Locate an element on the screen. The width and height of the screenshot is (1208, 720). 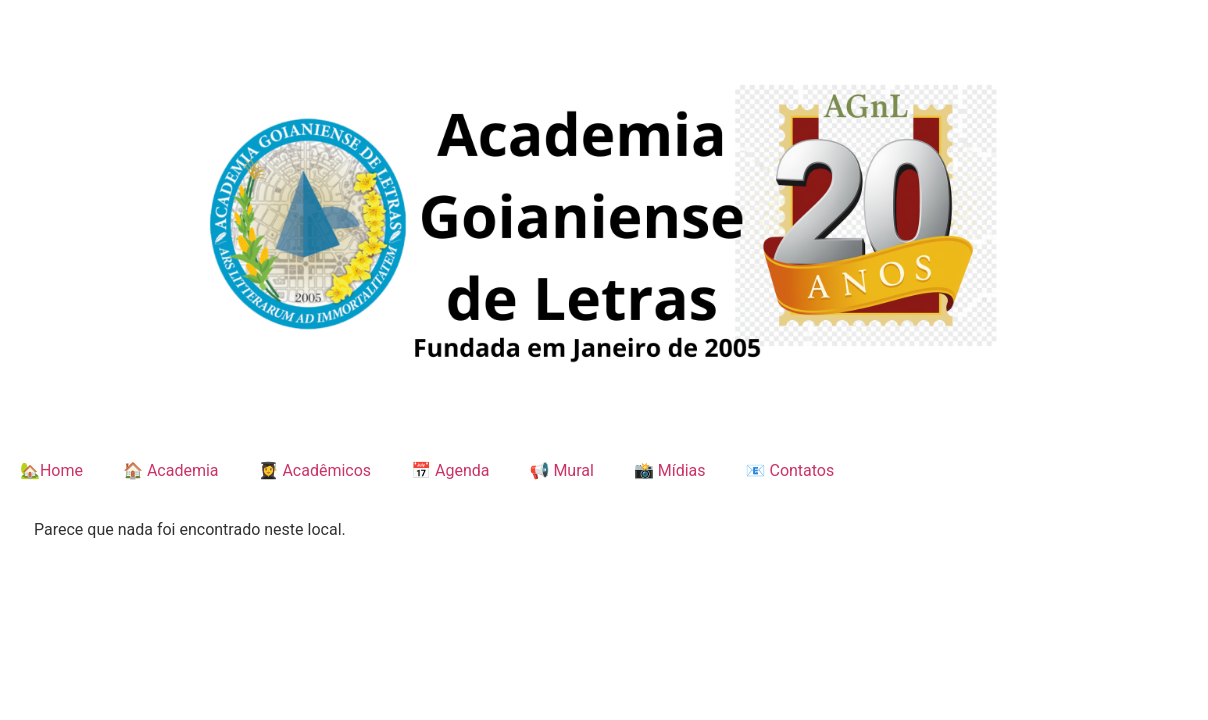
👩‍🎓 Acadêmicos is located at coordinates (315, 470).